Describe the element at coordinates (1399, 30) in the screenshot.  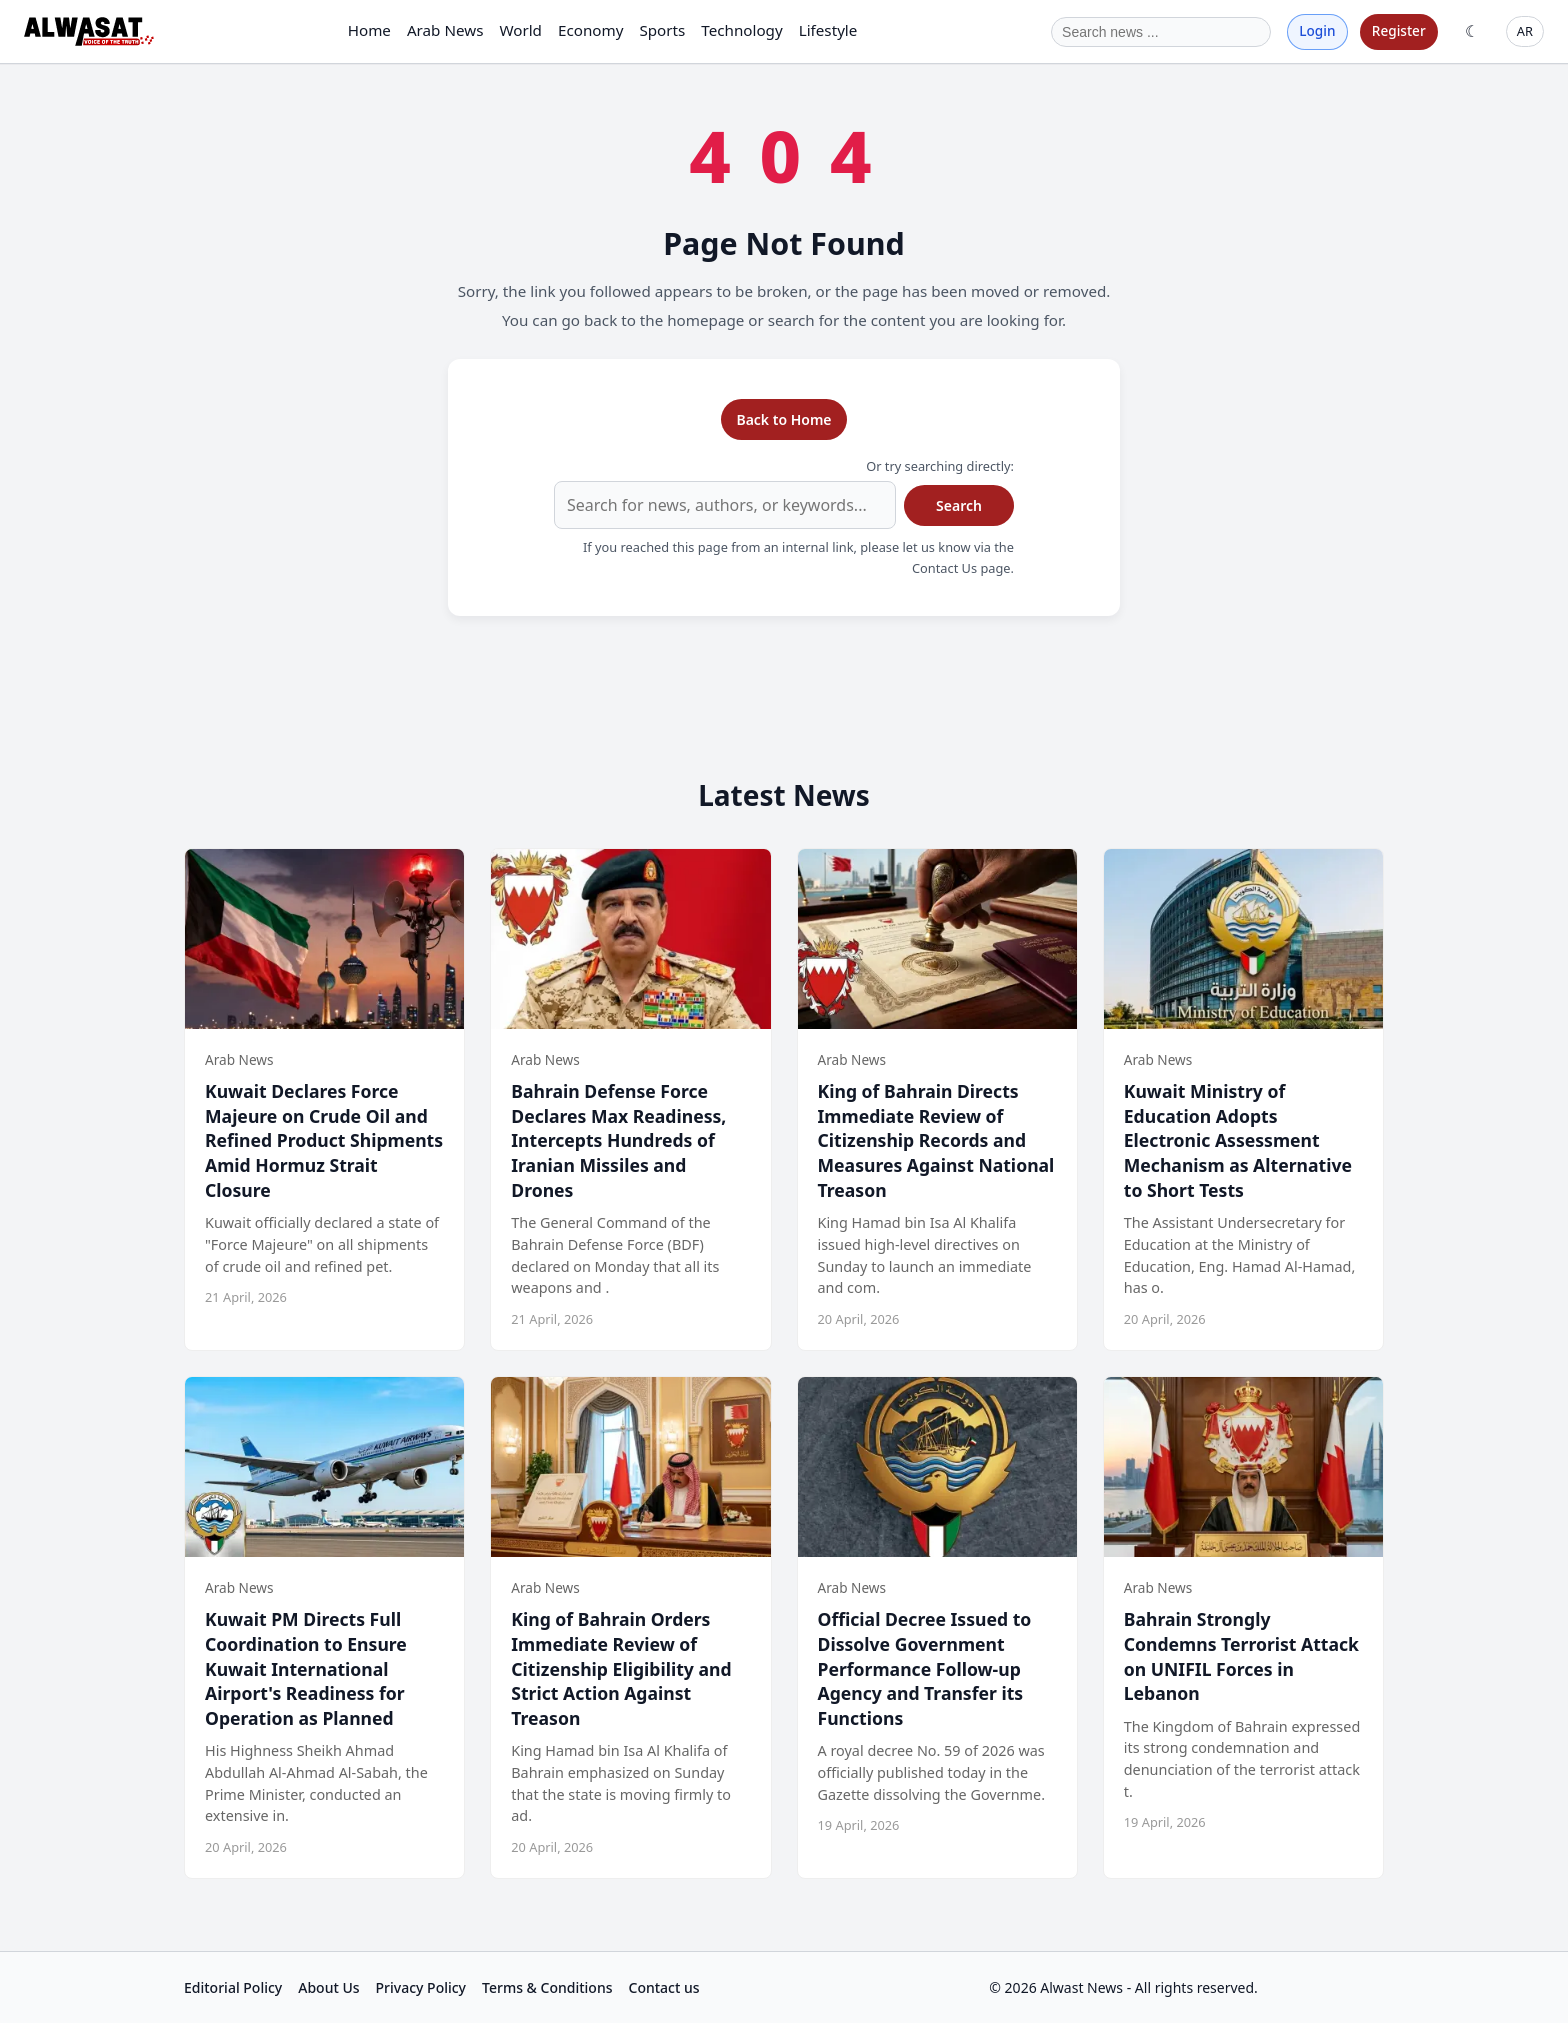
I see `Register` at that location.